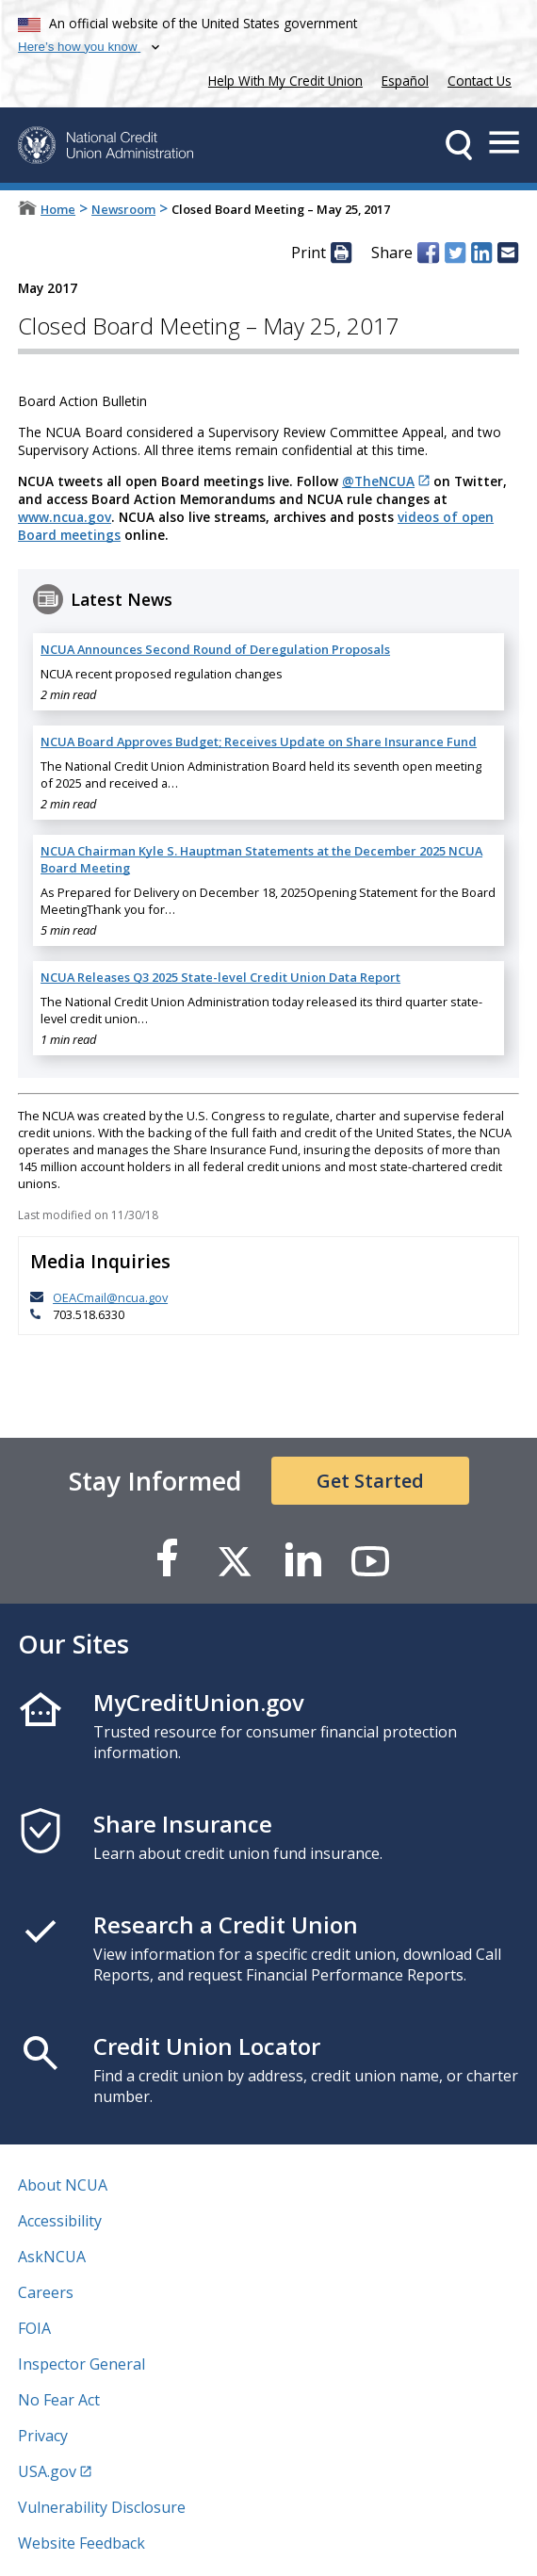  What do you see at coordinates (45, 2292) in the screenshot?
I see `Careers` at bounding box center [45, 2292].